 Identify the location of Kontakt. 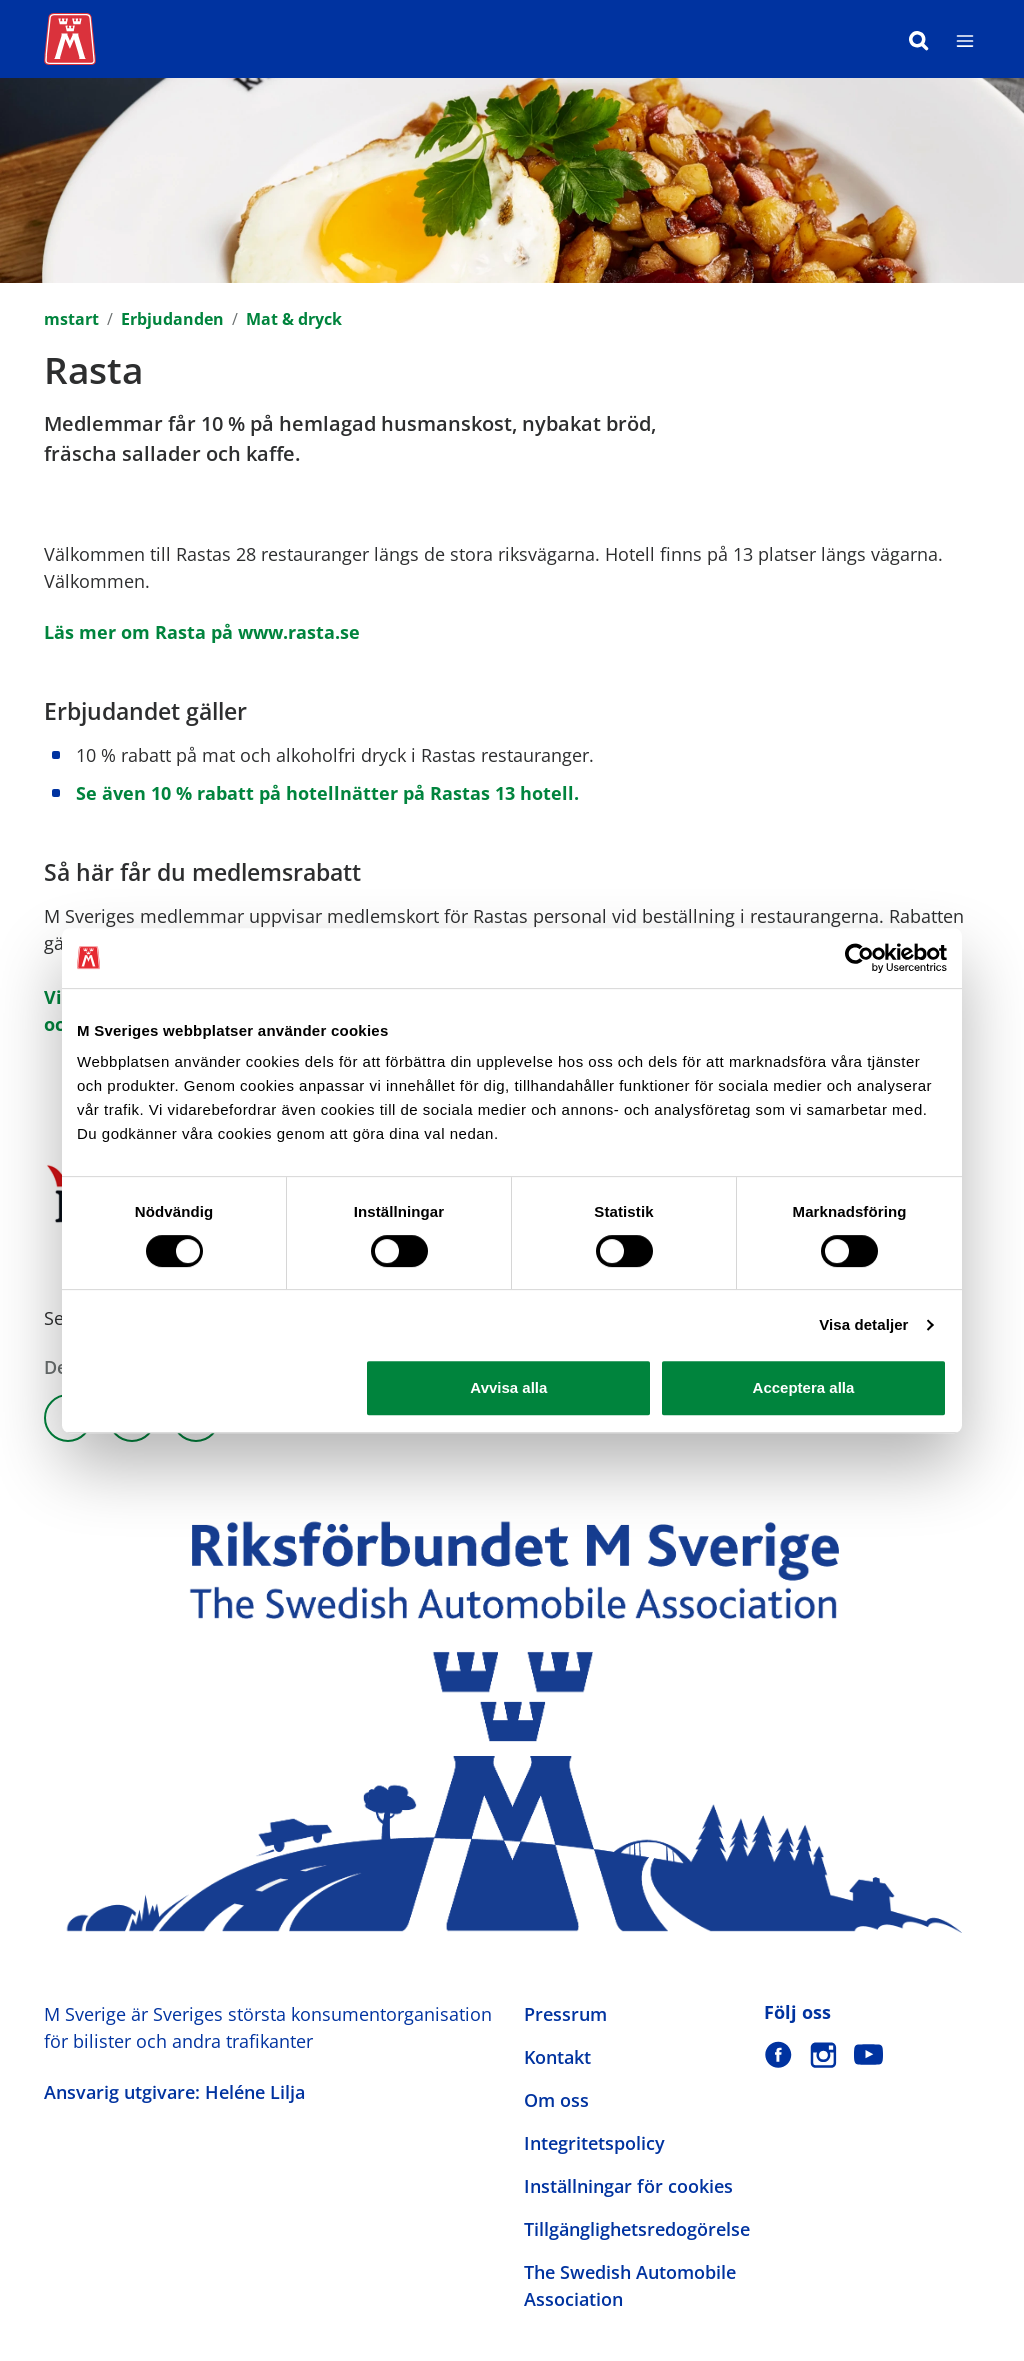
(557, 2057).